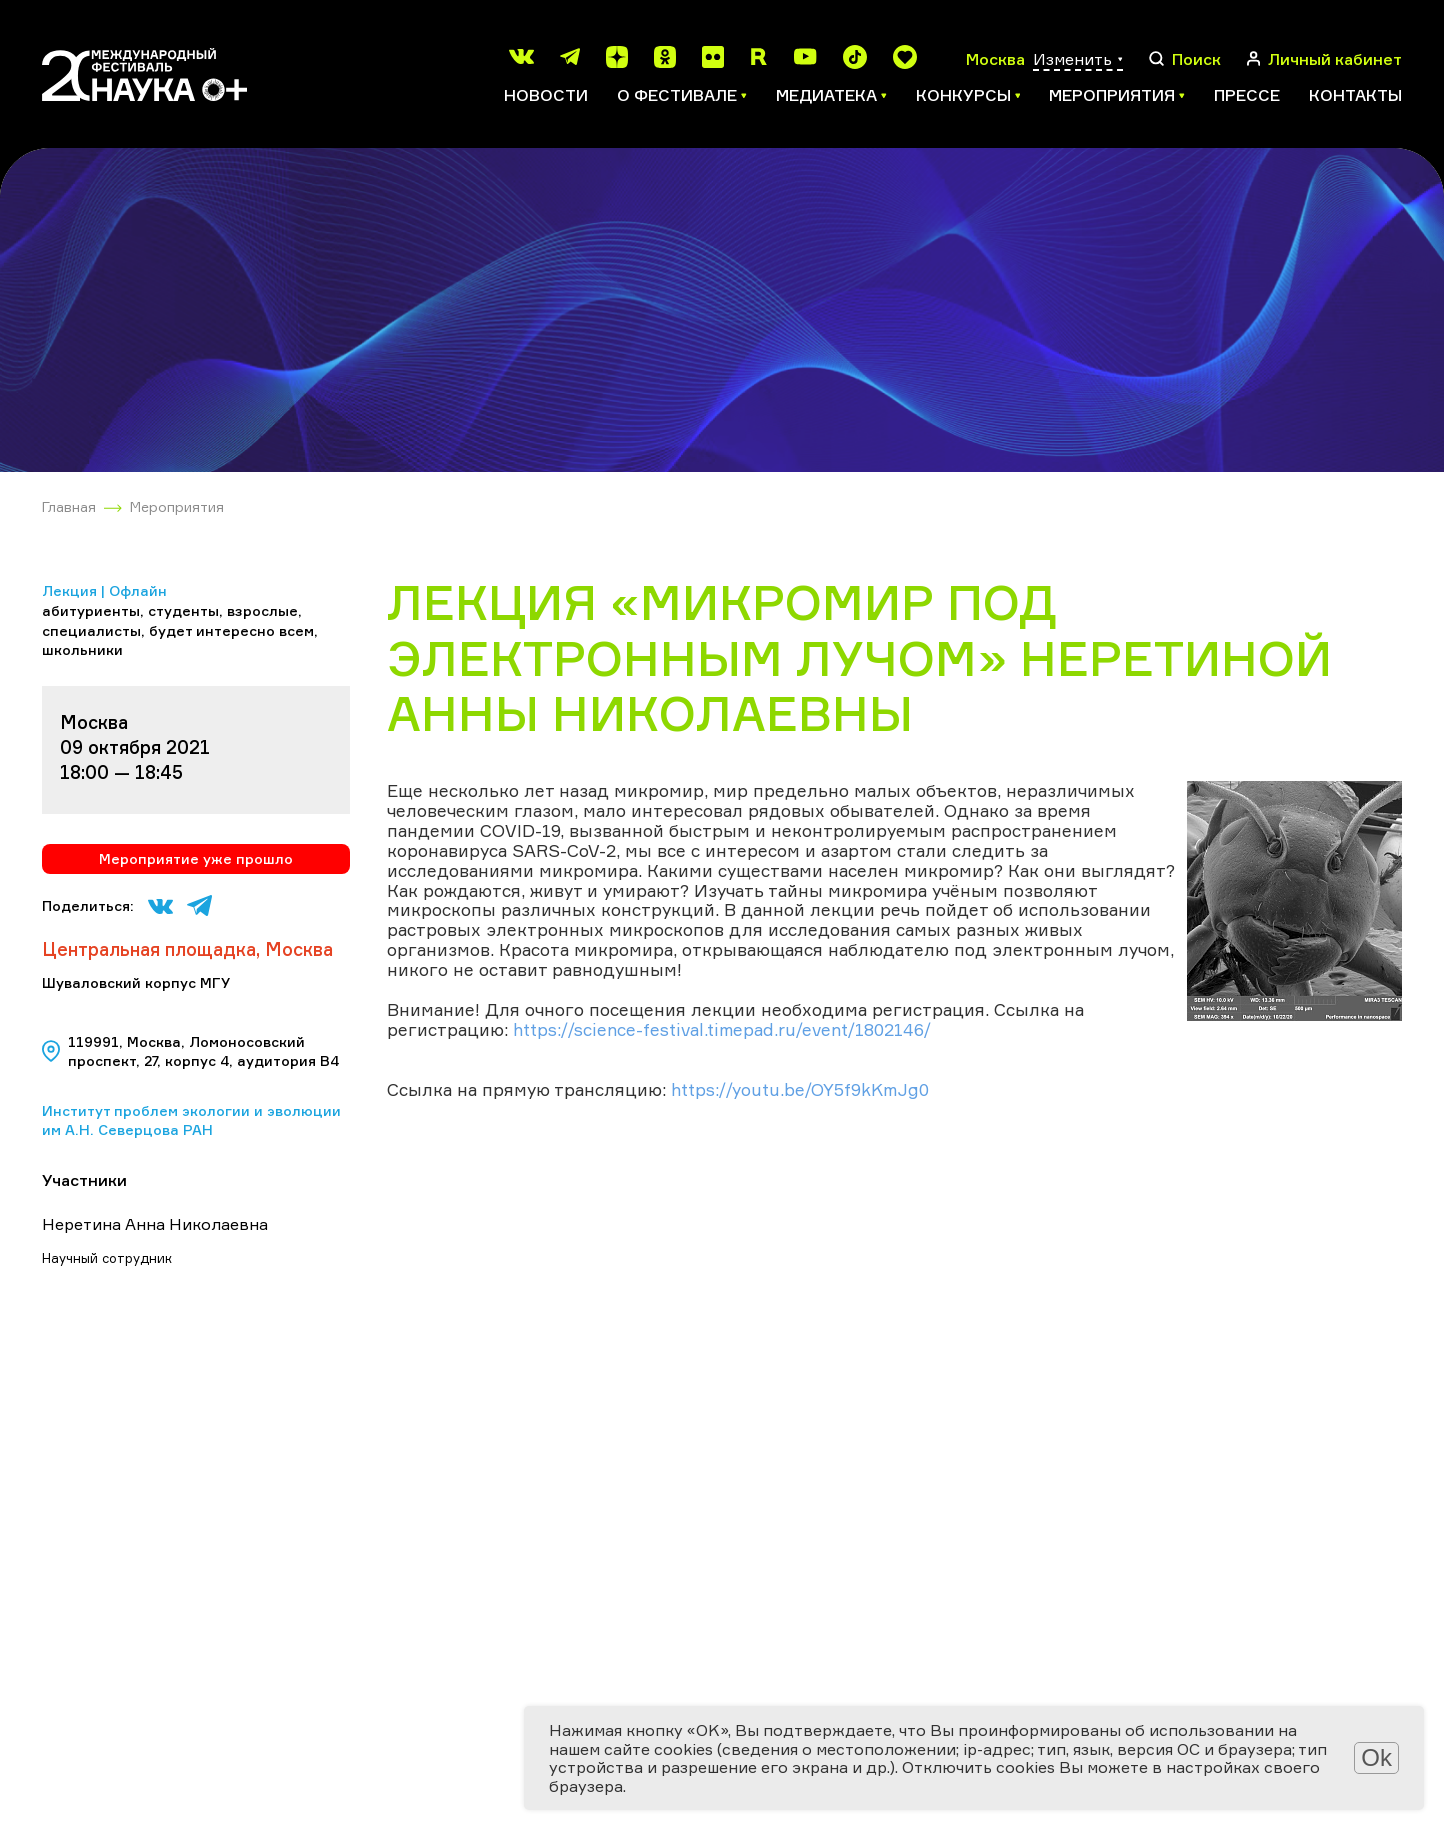 The height and width of the screenshot is (1840, 1444). What do you see at coordinates (1247, 95) in the screenshot?
I see `Прессе` at bounding box center [1247, 95].